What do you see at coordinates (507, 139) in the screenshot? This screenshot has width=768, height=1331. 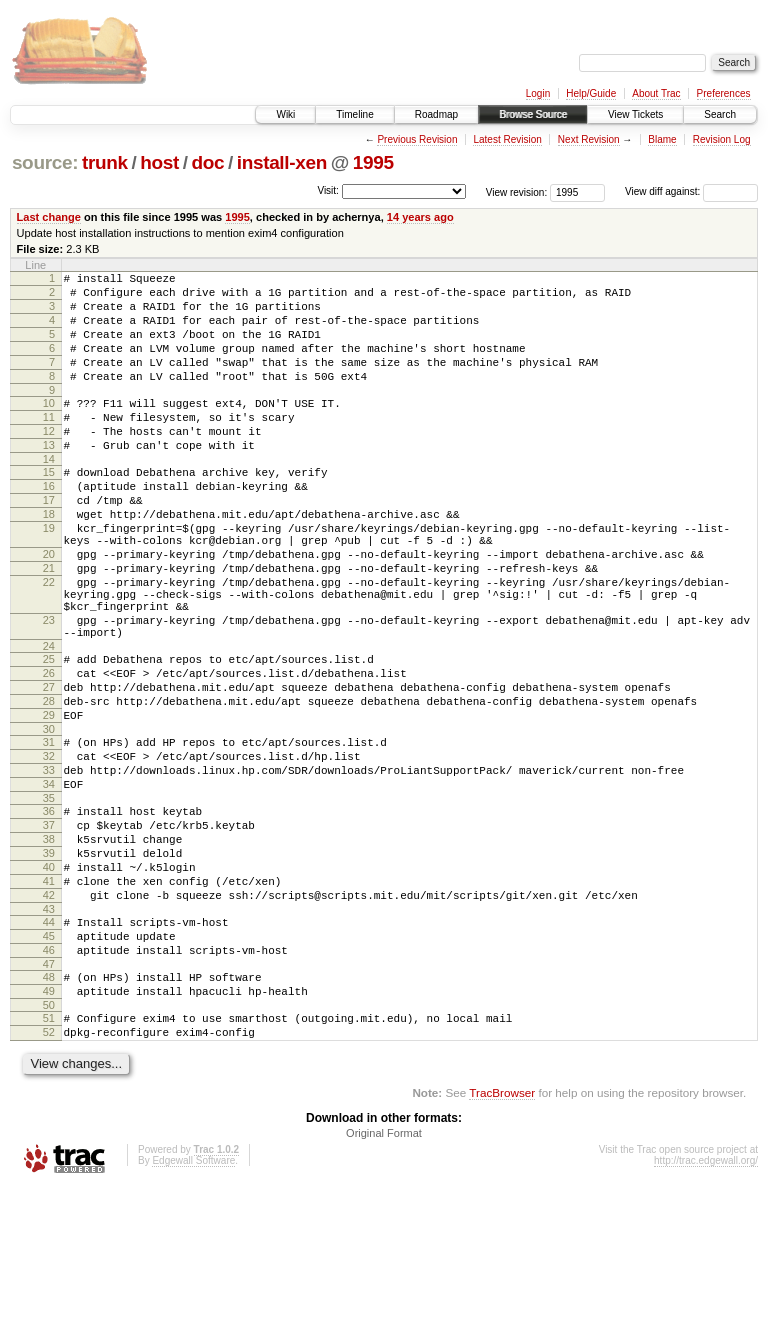 I see `Latest Revision` at bounding box center [507, 139].